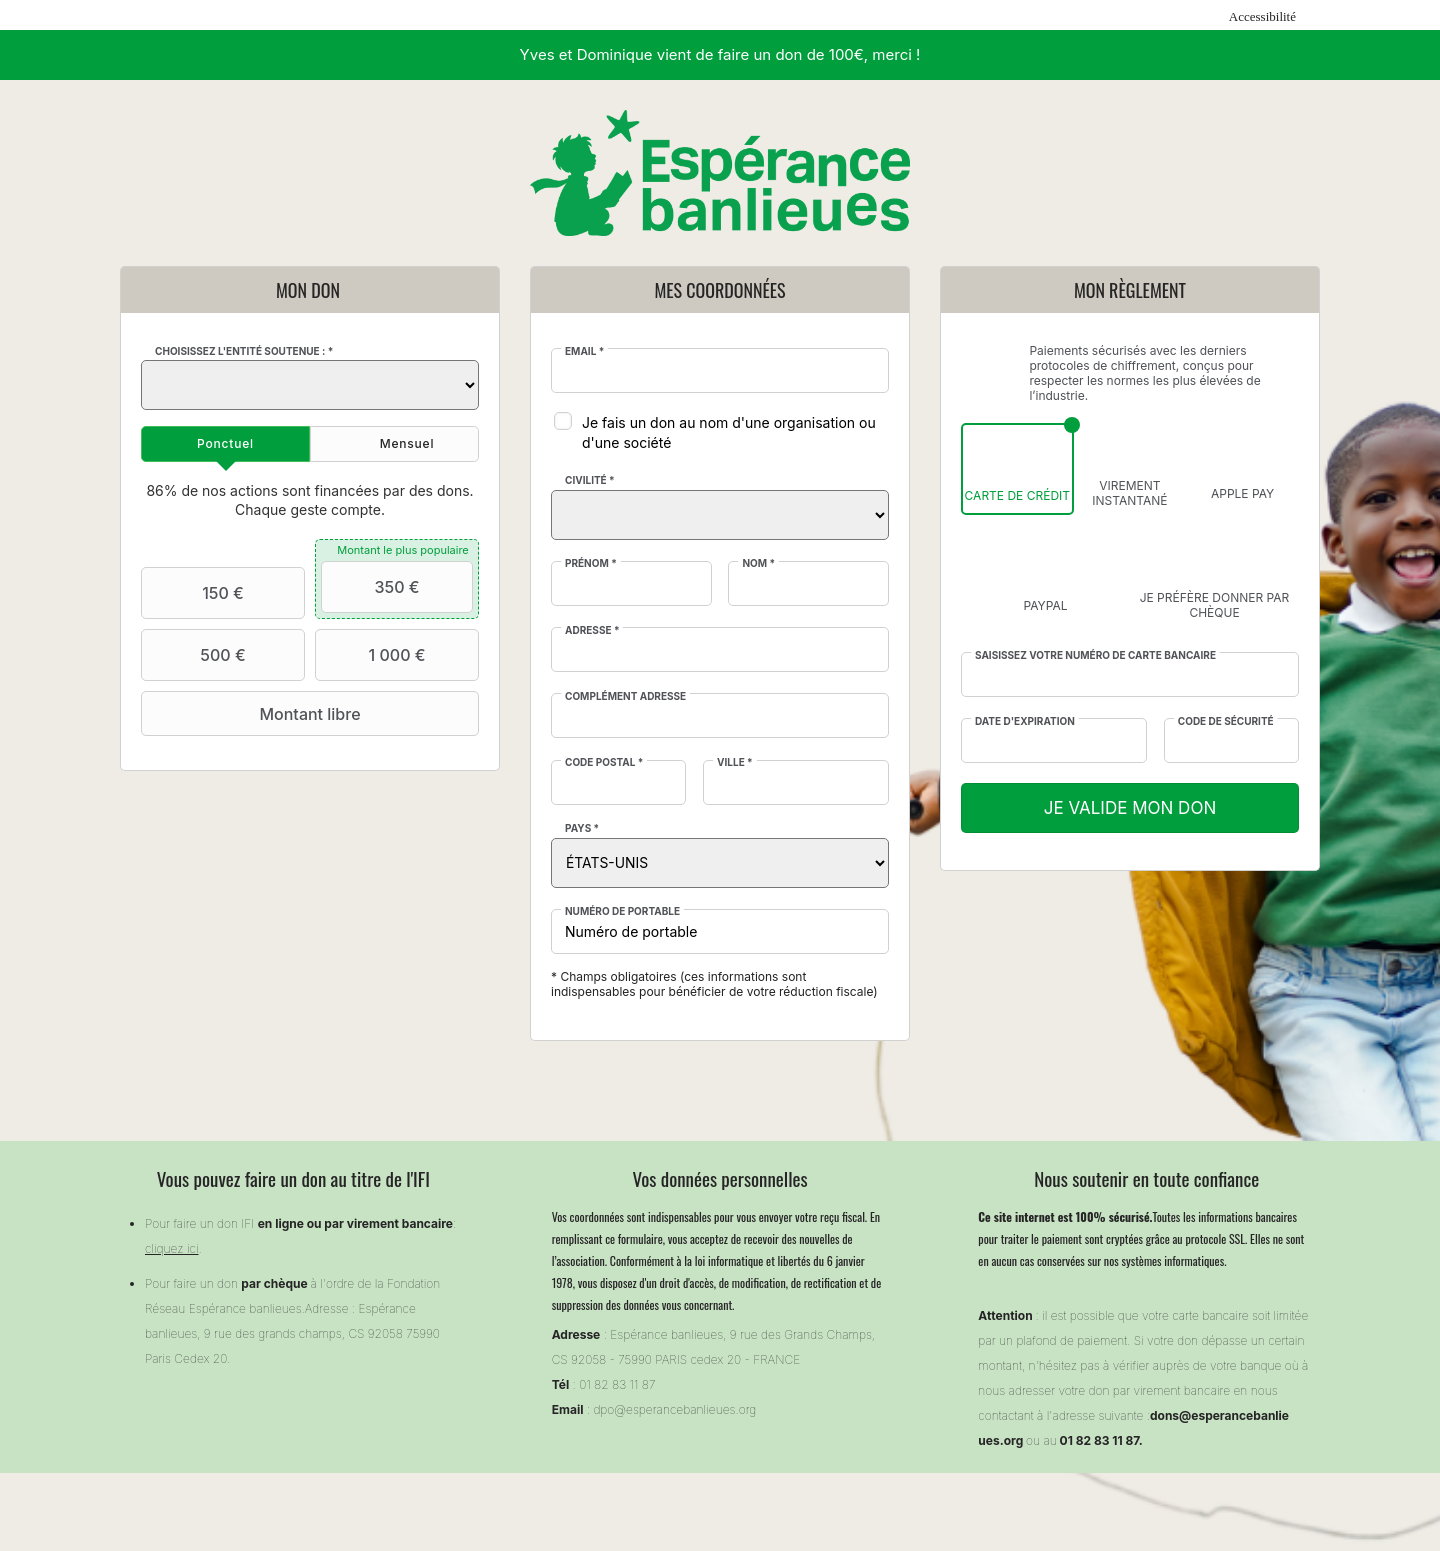 Image resolution: width=1440 pixels, height=1551 pixels. I want to click on Code postal, so click(604, 762).